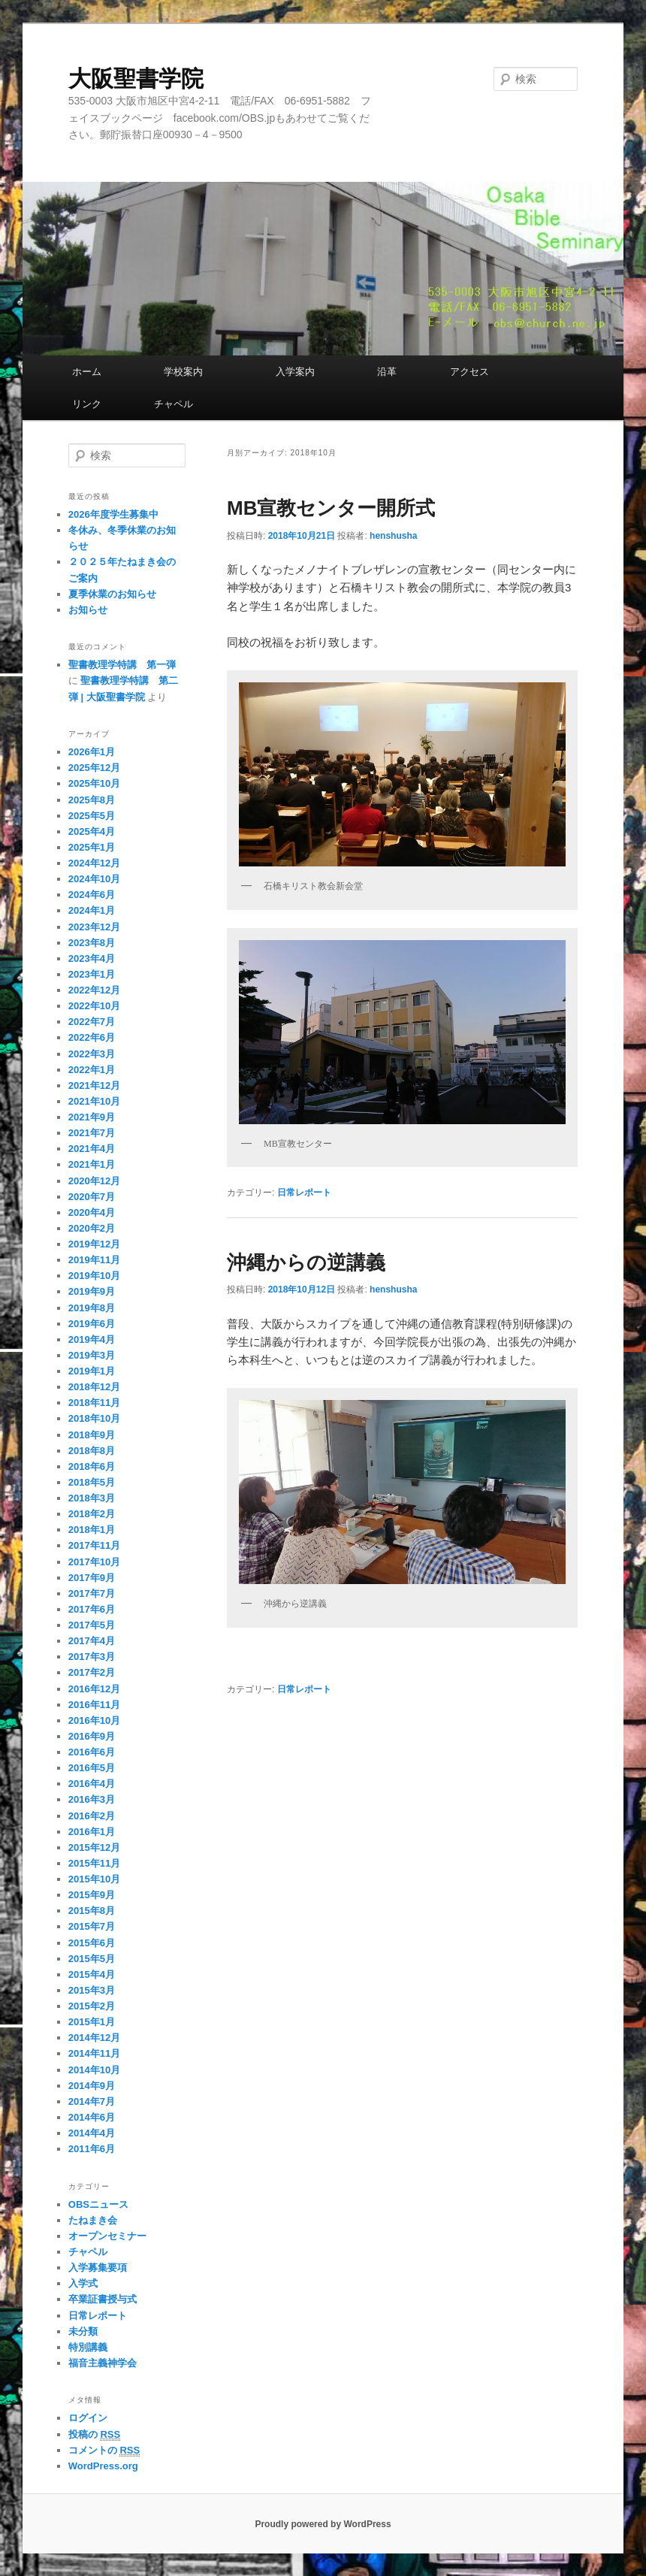 The height and width of the screenshot is (2576, 646). I want to click on 2019年8月, so click(91, 1308).